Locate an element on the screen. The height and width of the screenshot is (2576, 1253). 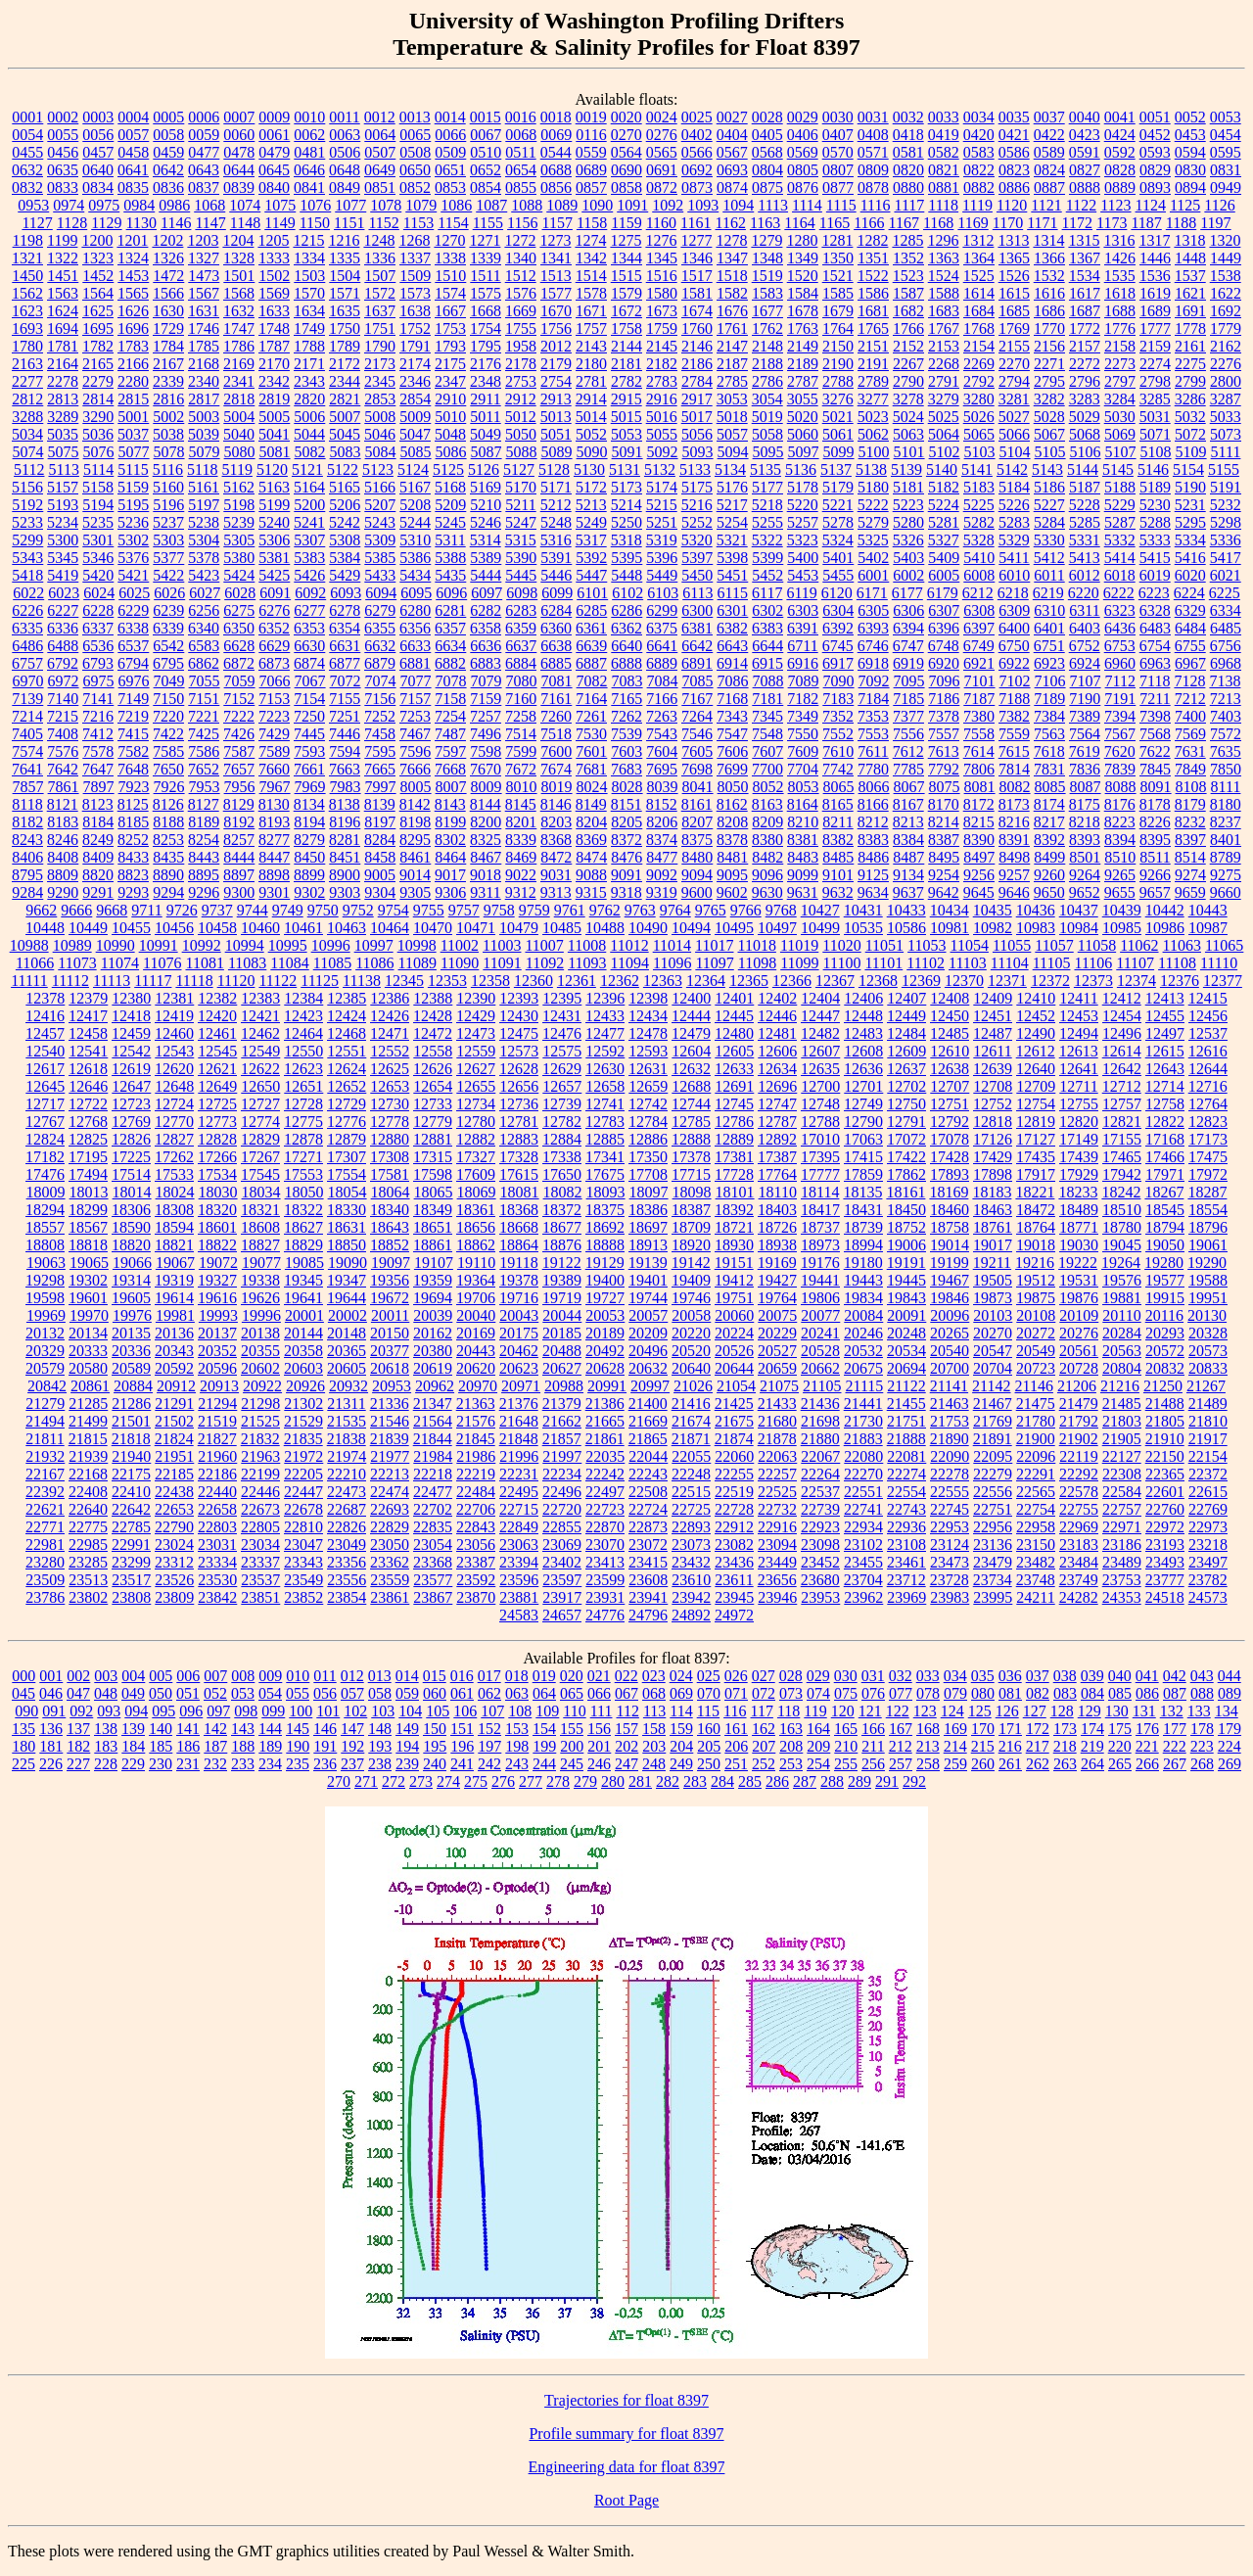
18818 is located at coordinates (88, 1245).